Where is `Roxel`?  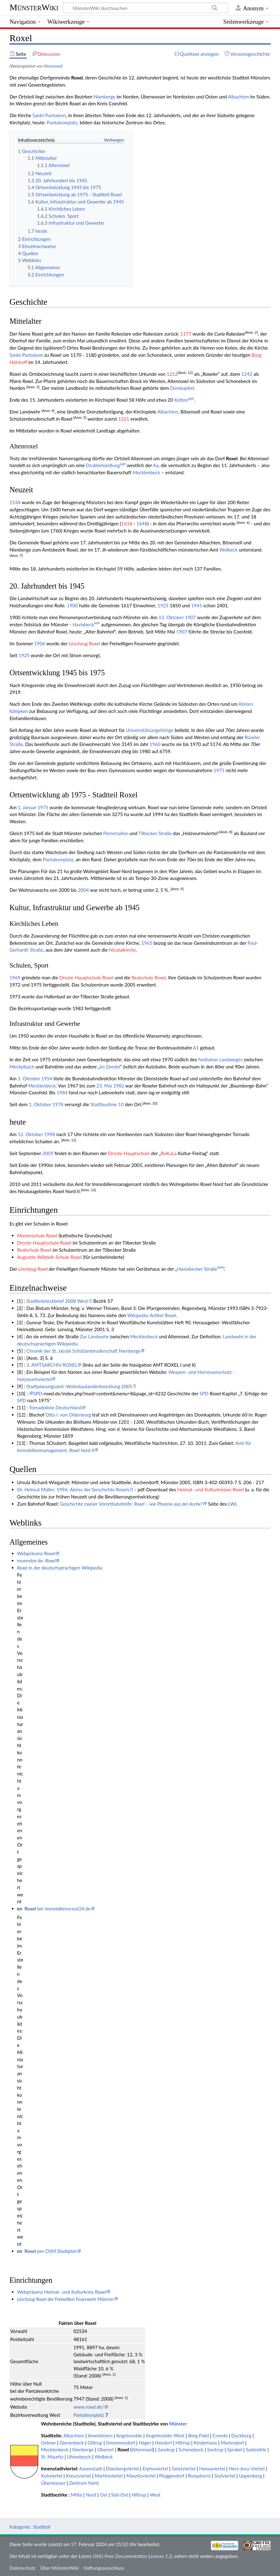
Roxel is located at coordinates (123, 2449).